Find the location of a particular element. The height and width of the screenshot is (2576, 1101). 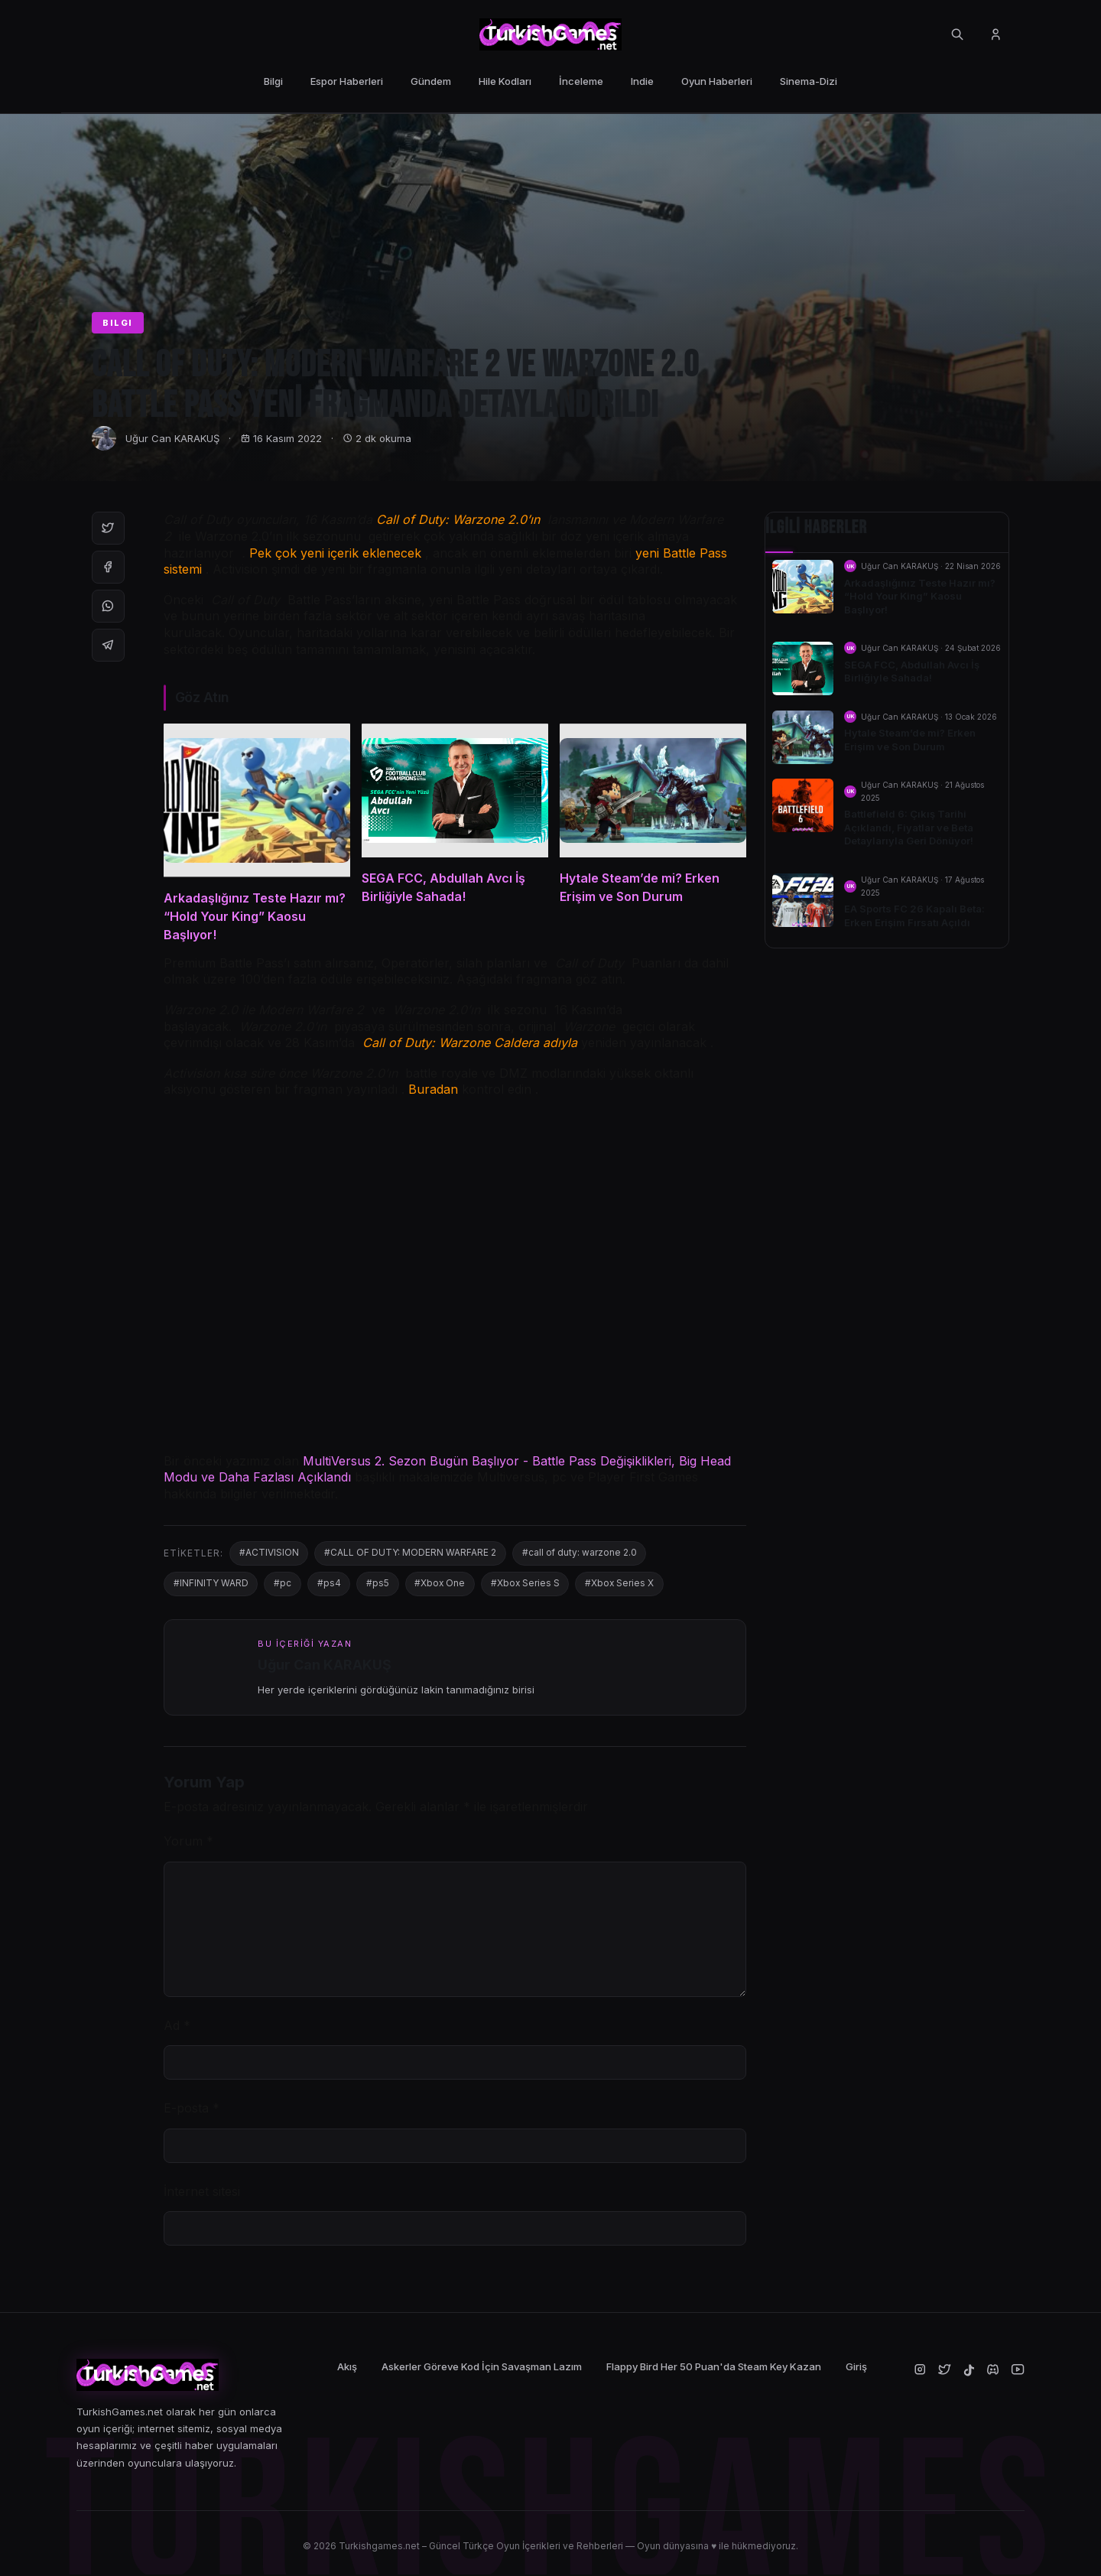

Hile Kodları is located at coordinates (505, 81).